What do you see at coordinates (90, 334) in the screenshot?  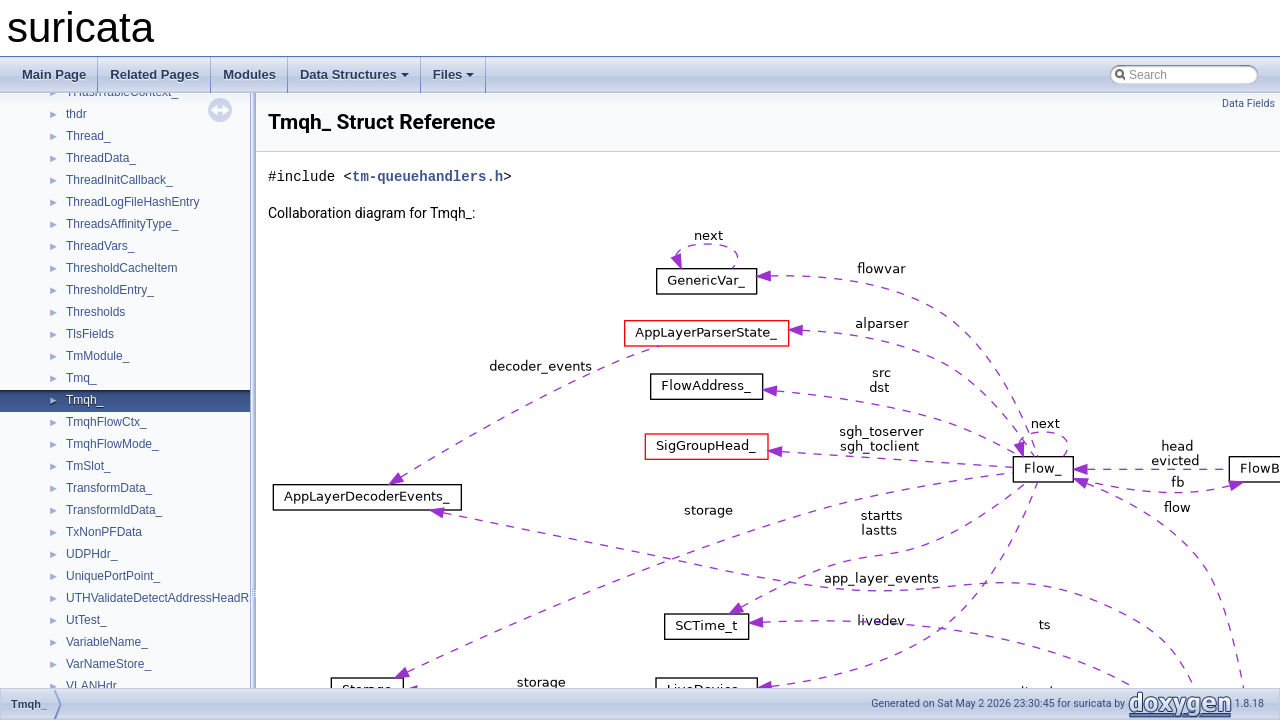 I see `TlsFields` at bounding box center [90, 334].